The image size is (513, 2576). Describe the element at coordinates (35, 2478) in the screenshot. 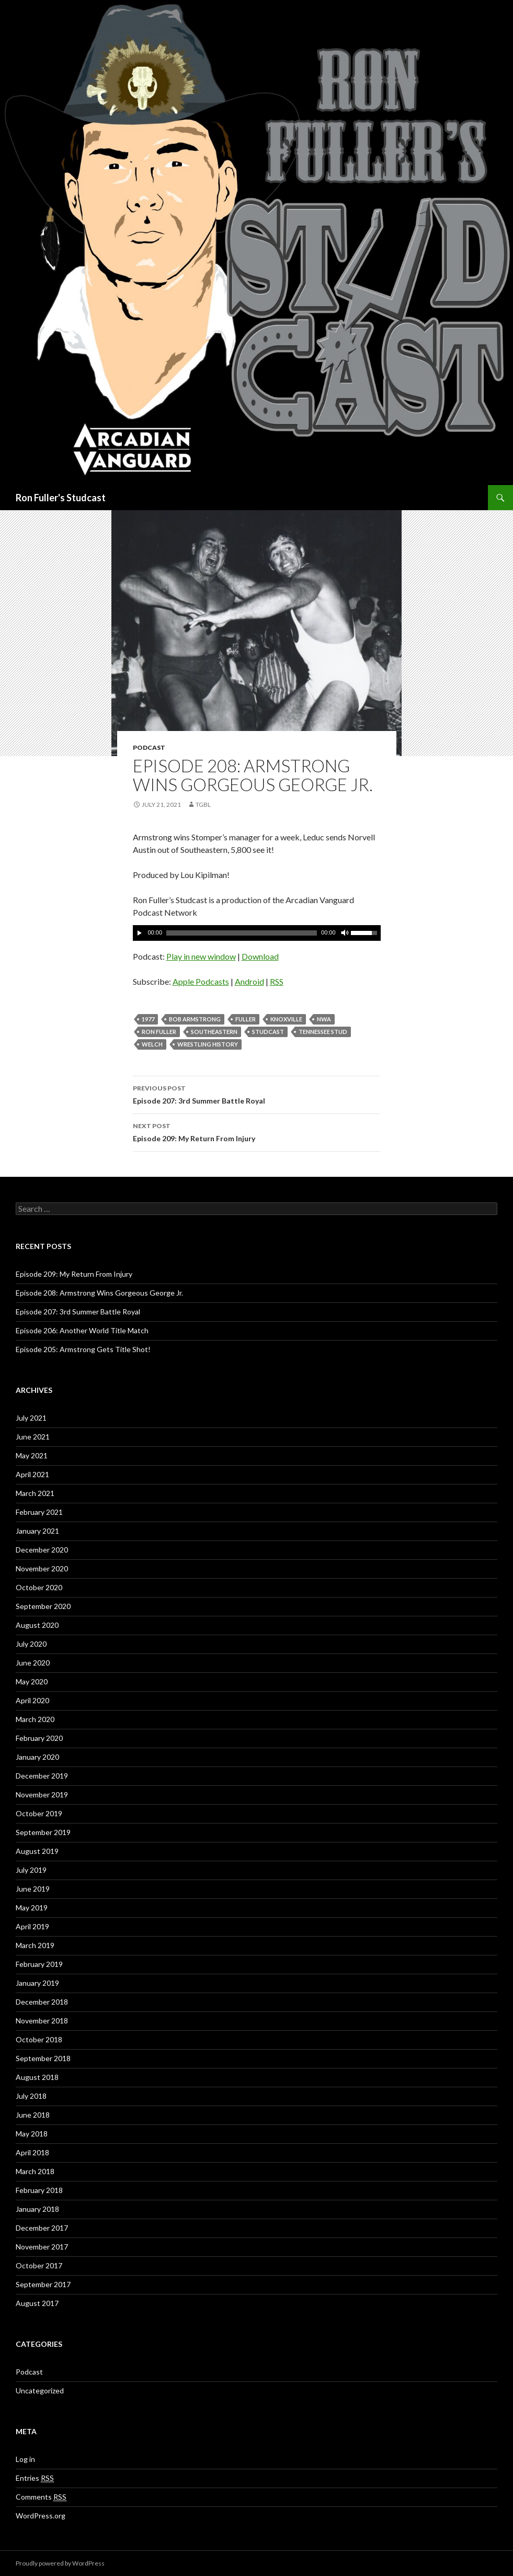

I see `Entries` at that location.